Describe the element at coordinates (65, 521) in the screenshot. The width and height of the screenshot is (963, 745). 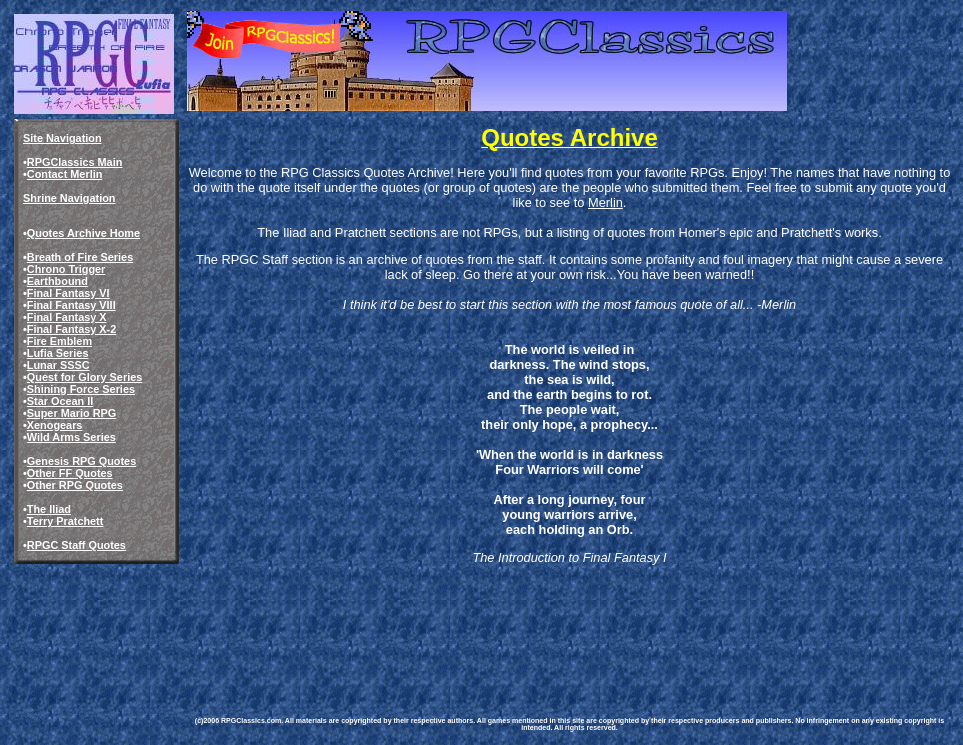
I see `Terry Pratchett` at that location.